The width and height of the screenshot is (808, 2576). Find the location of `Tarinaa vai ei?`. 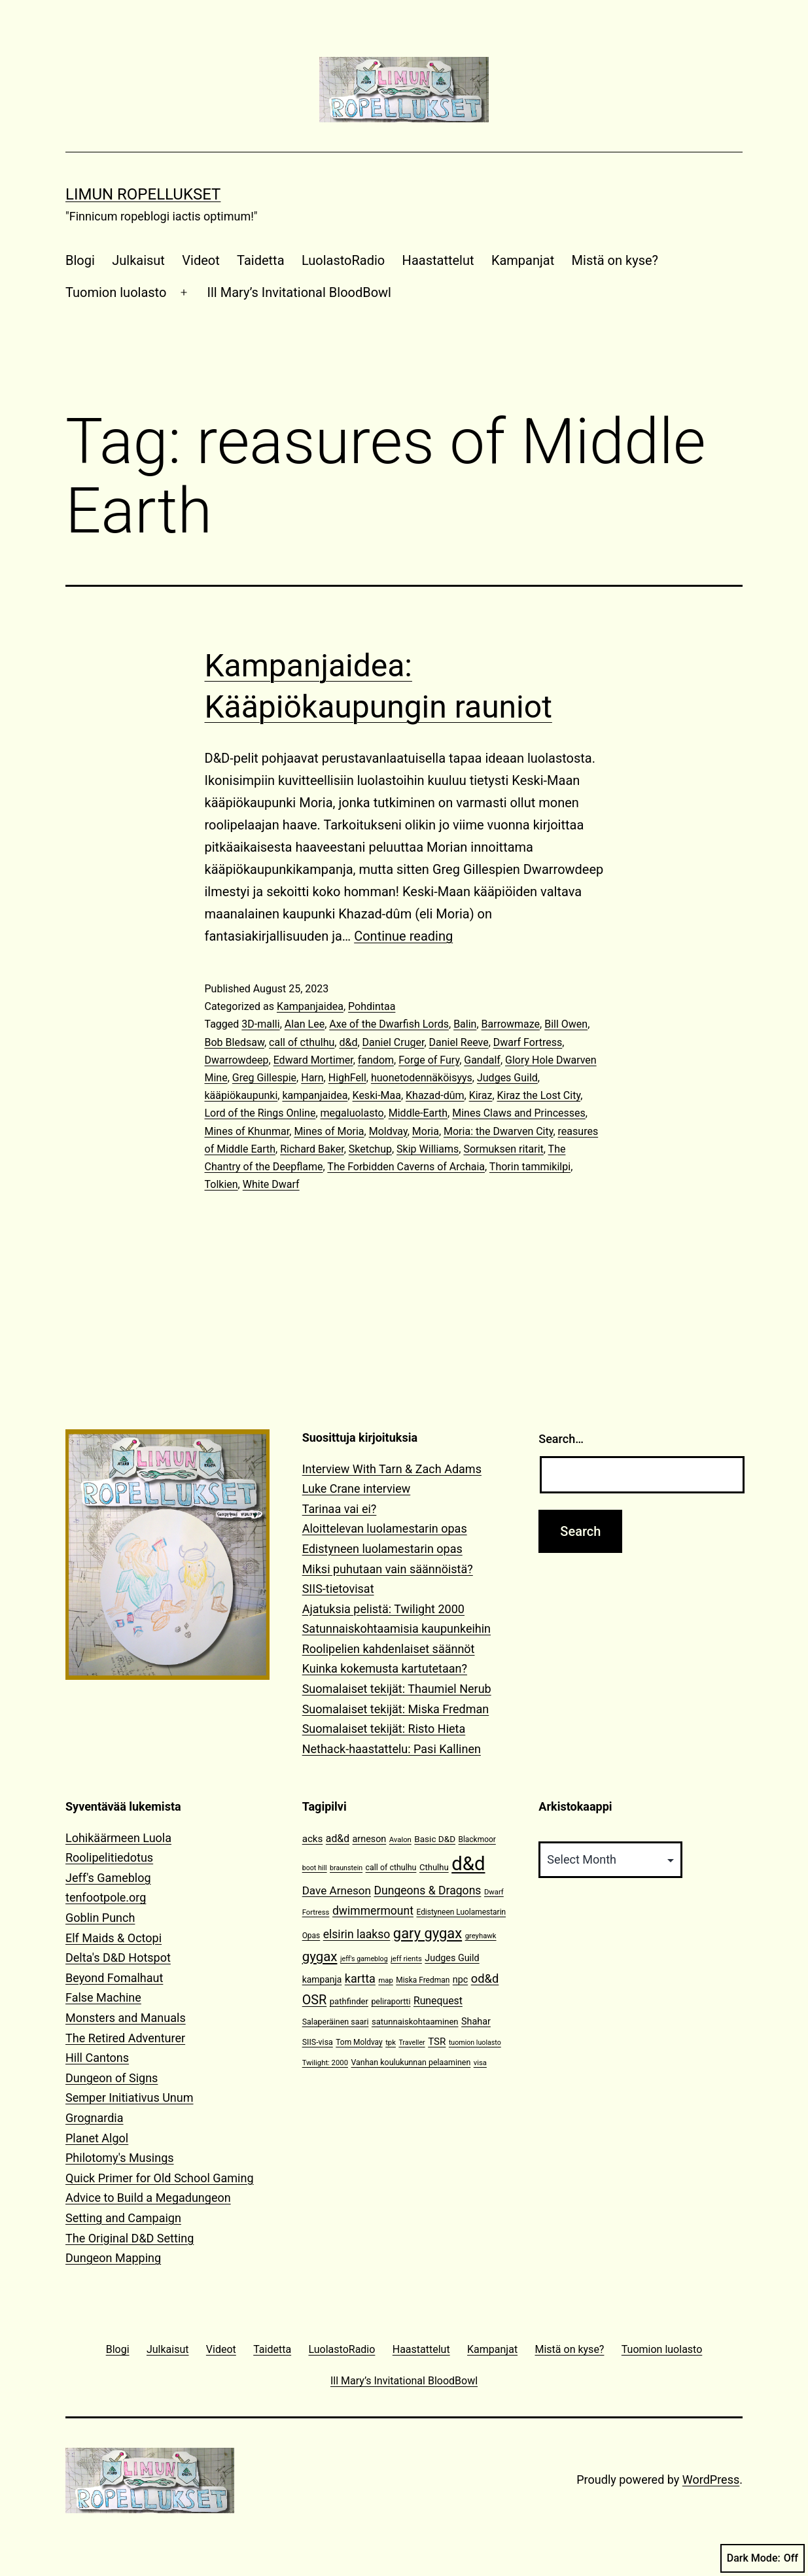

Tarinaa vai ei? is located at coordinates (339, 1509).